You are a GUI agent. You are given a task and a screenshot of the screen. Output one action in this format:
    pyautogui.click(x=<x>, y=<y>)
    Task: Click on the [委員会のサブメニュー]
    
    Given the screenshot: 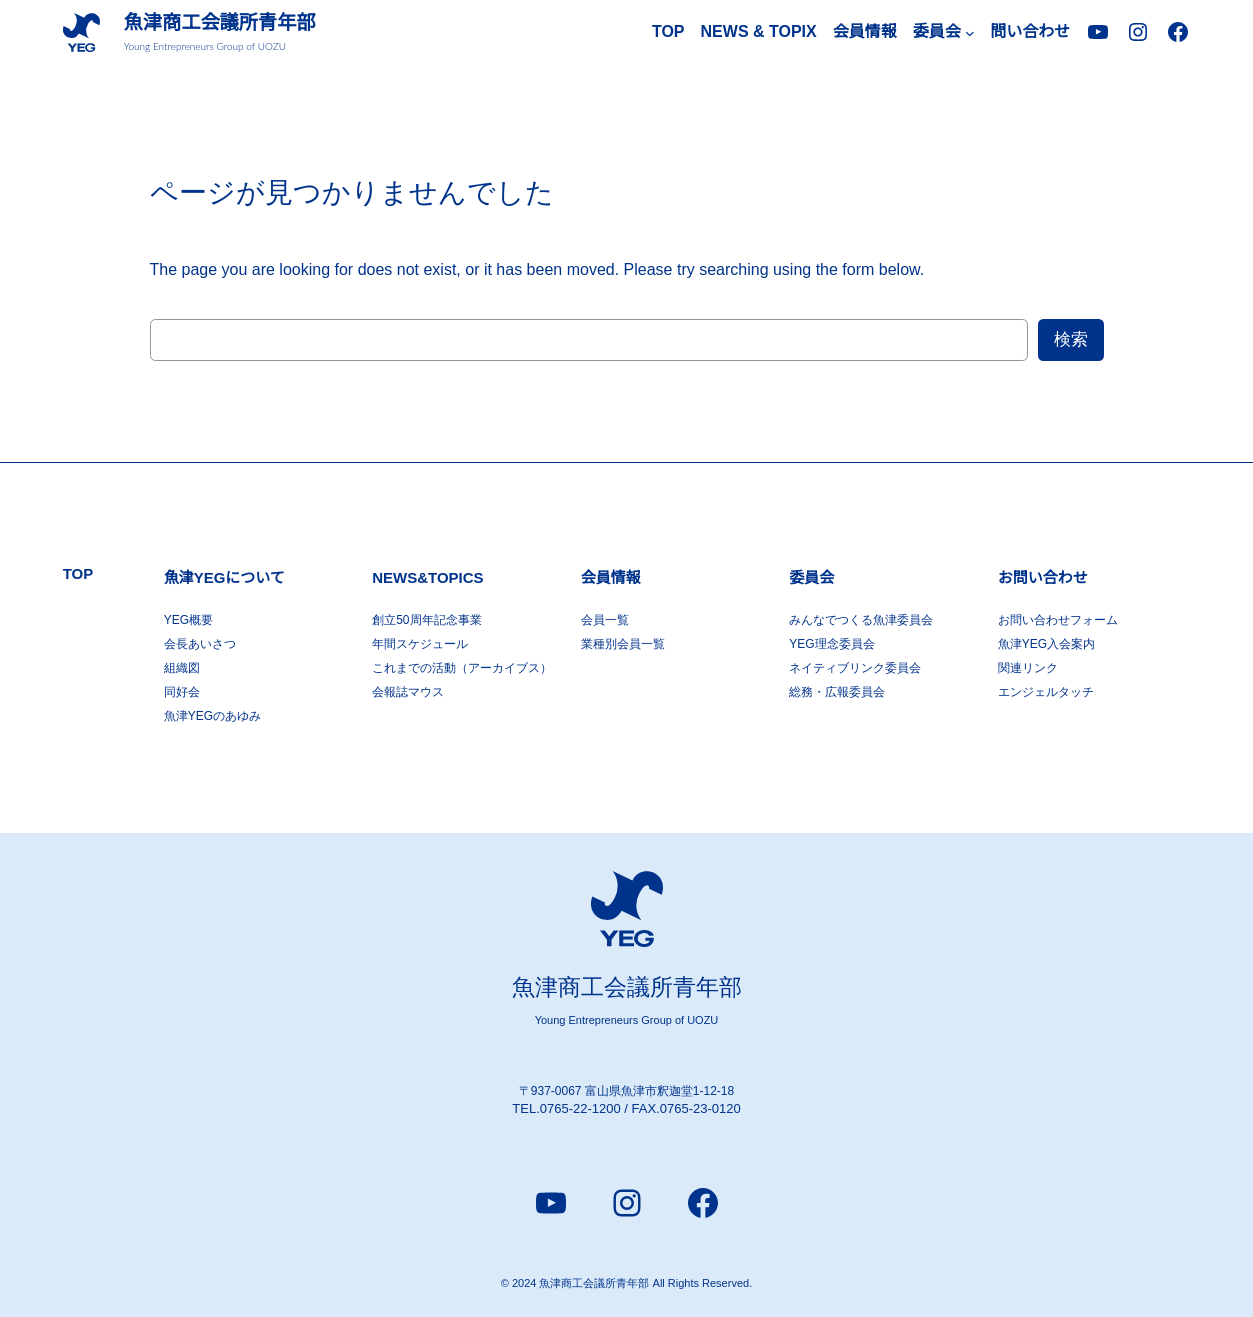 What is the action you would take?
    pyautogui.click(x=970, y=33)
    